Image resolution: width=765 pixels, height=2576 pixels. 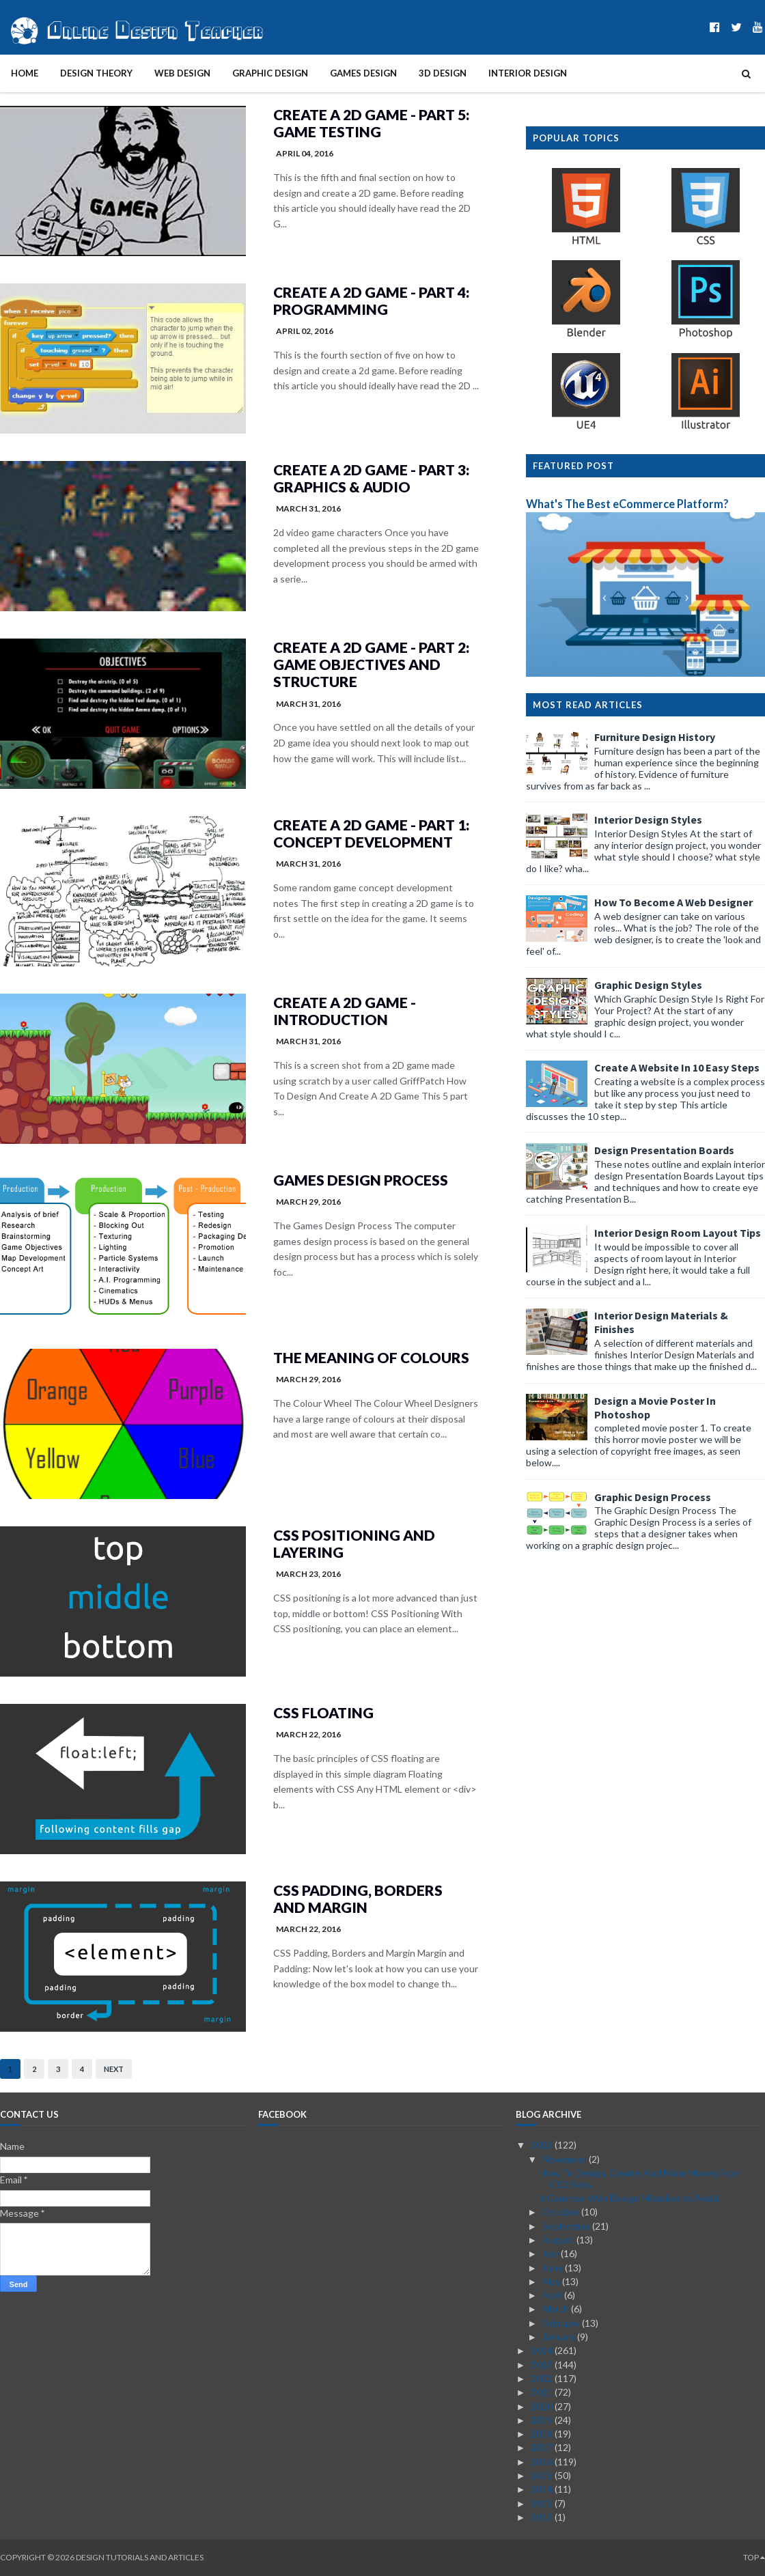 I want to click on May, so click(x=552, y=2281).